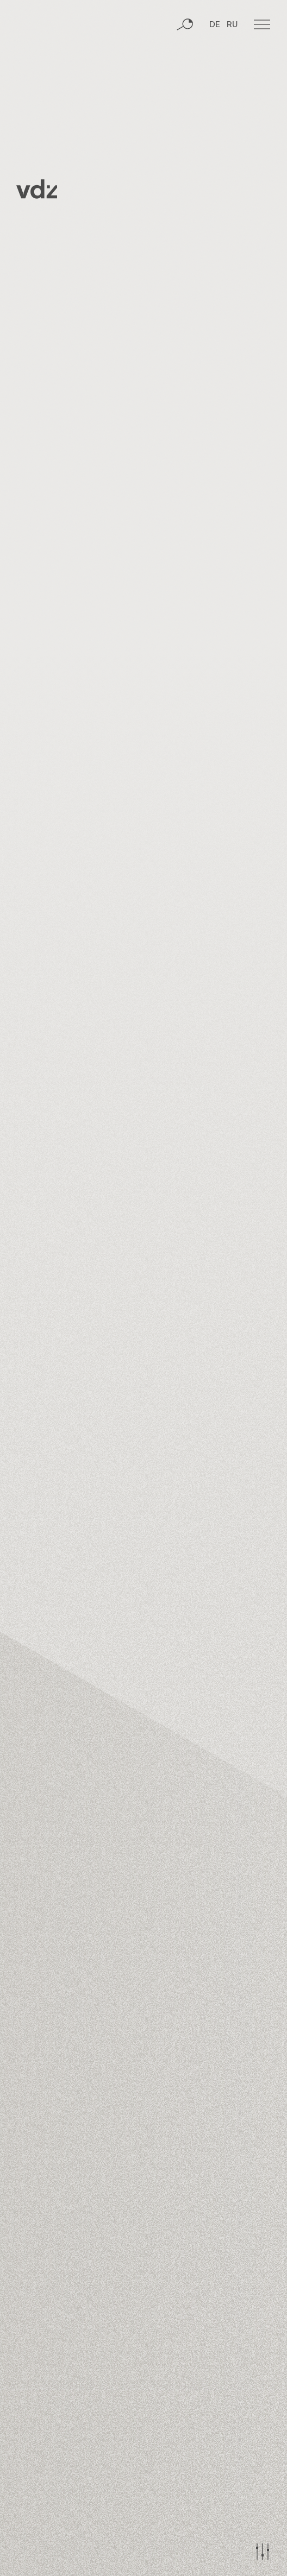 This screenshot has height=2576, width=287. I want to click on DE, so click(214, 25).